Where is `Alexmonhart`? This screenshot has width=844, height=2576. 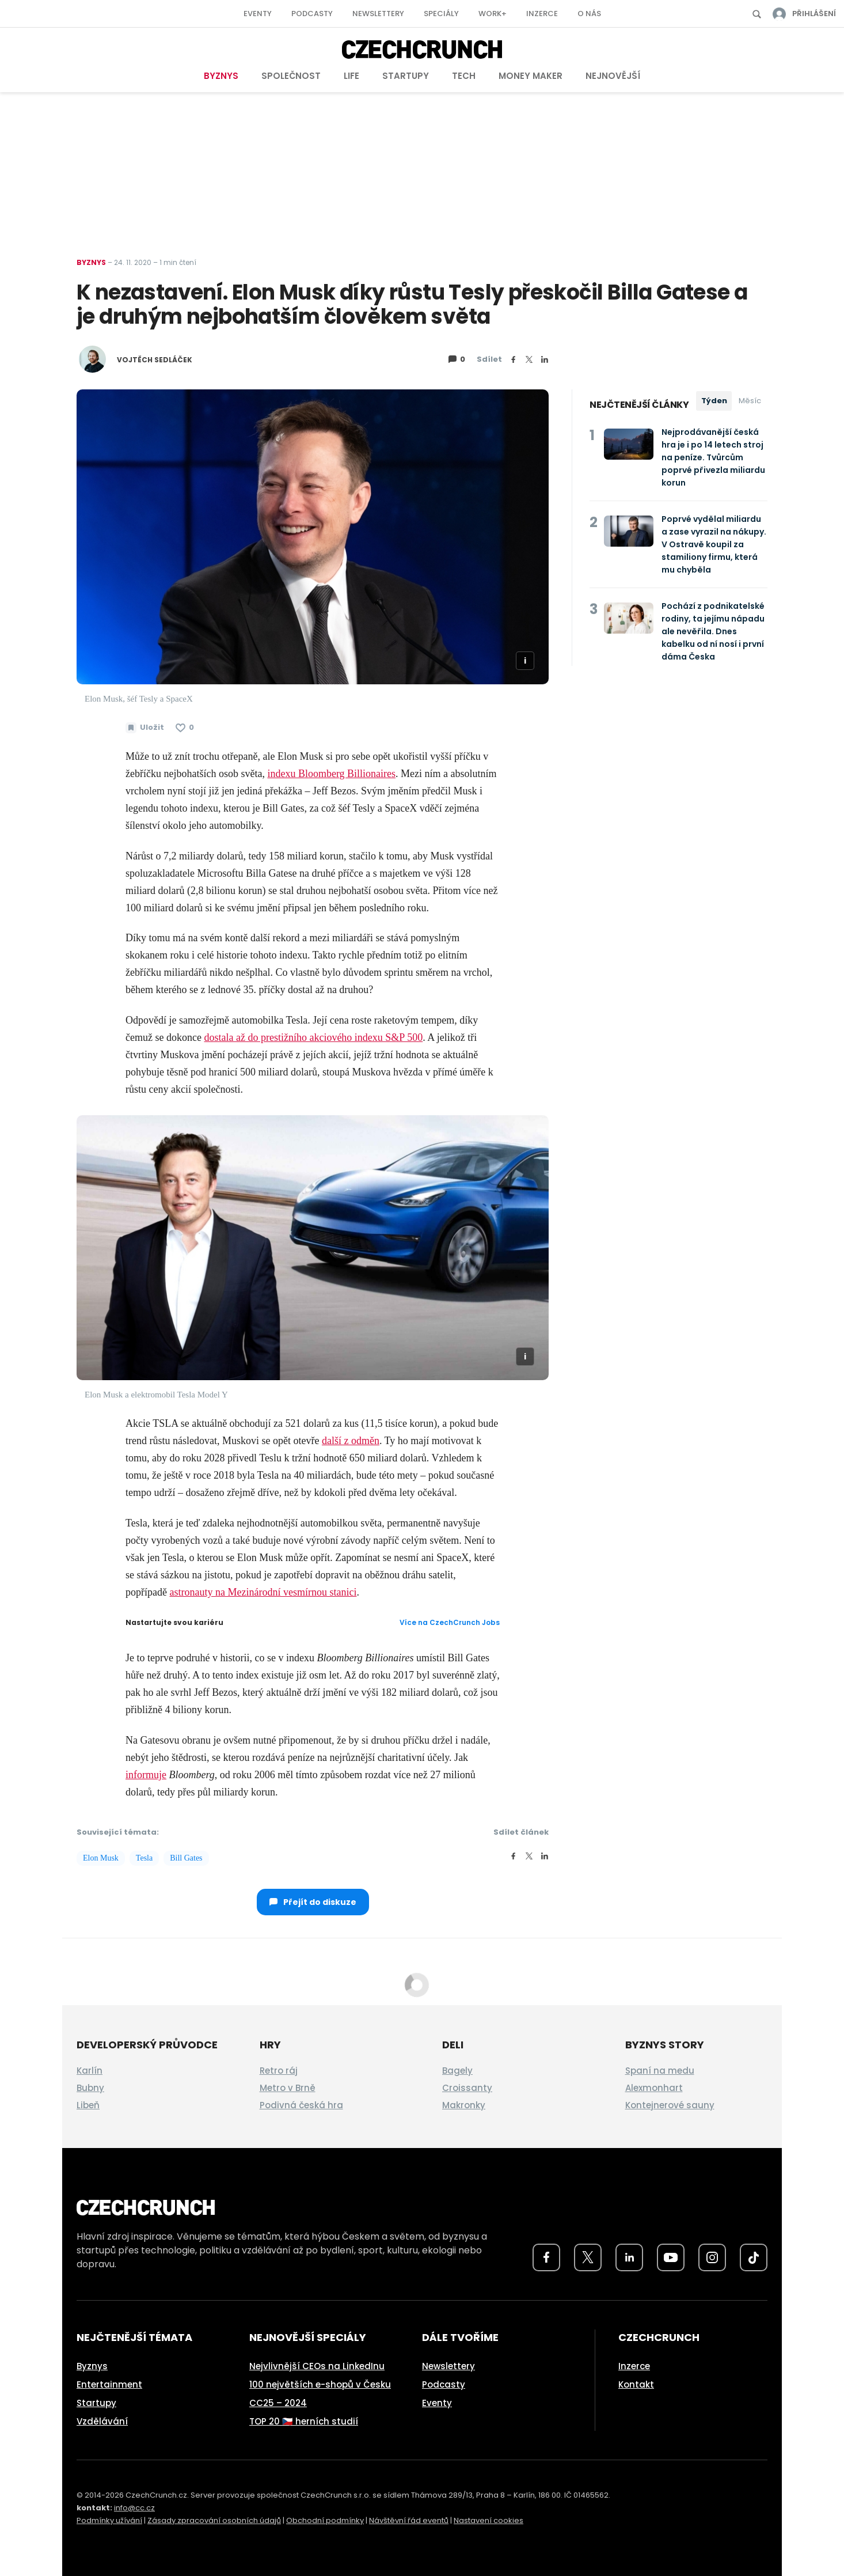
Alexmonhart is located at coordinates (654, 2088).